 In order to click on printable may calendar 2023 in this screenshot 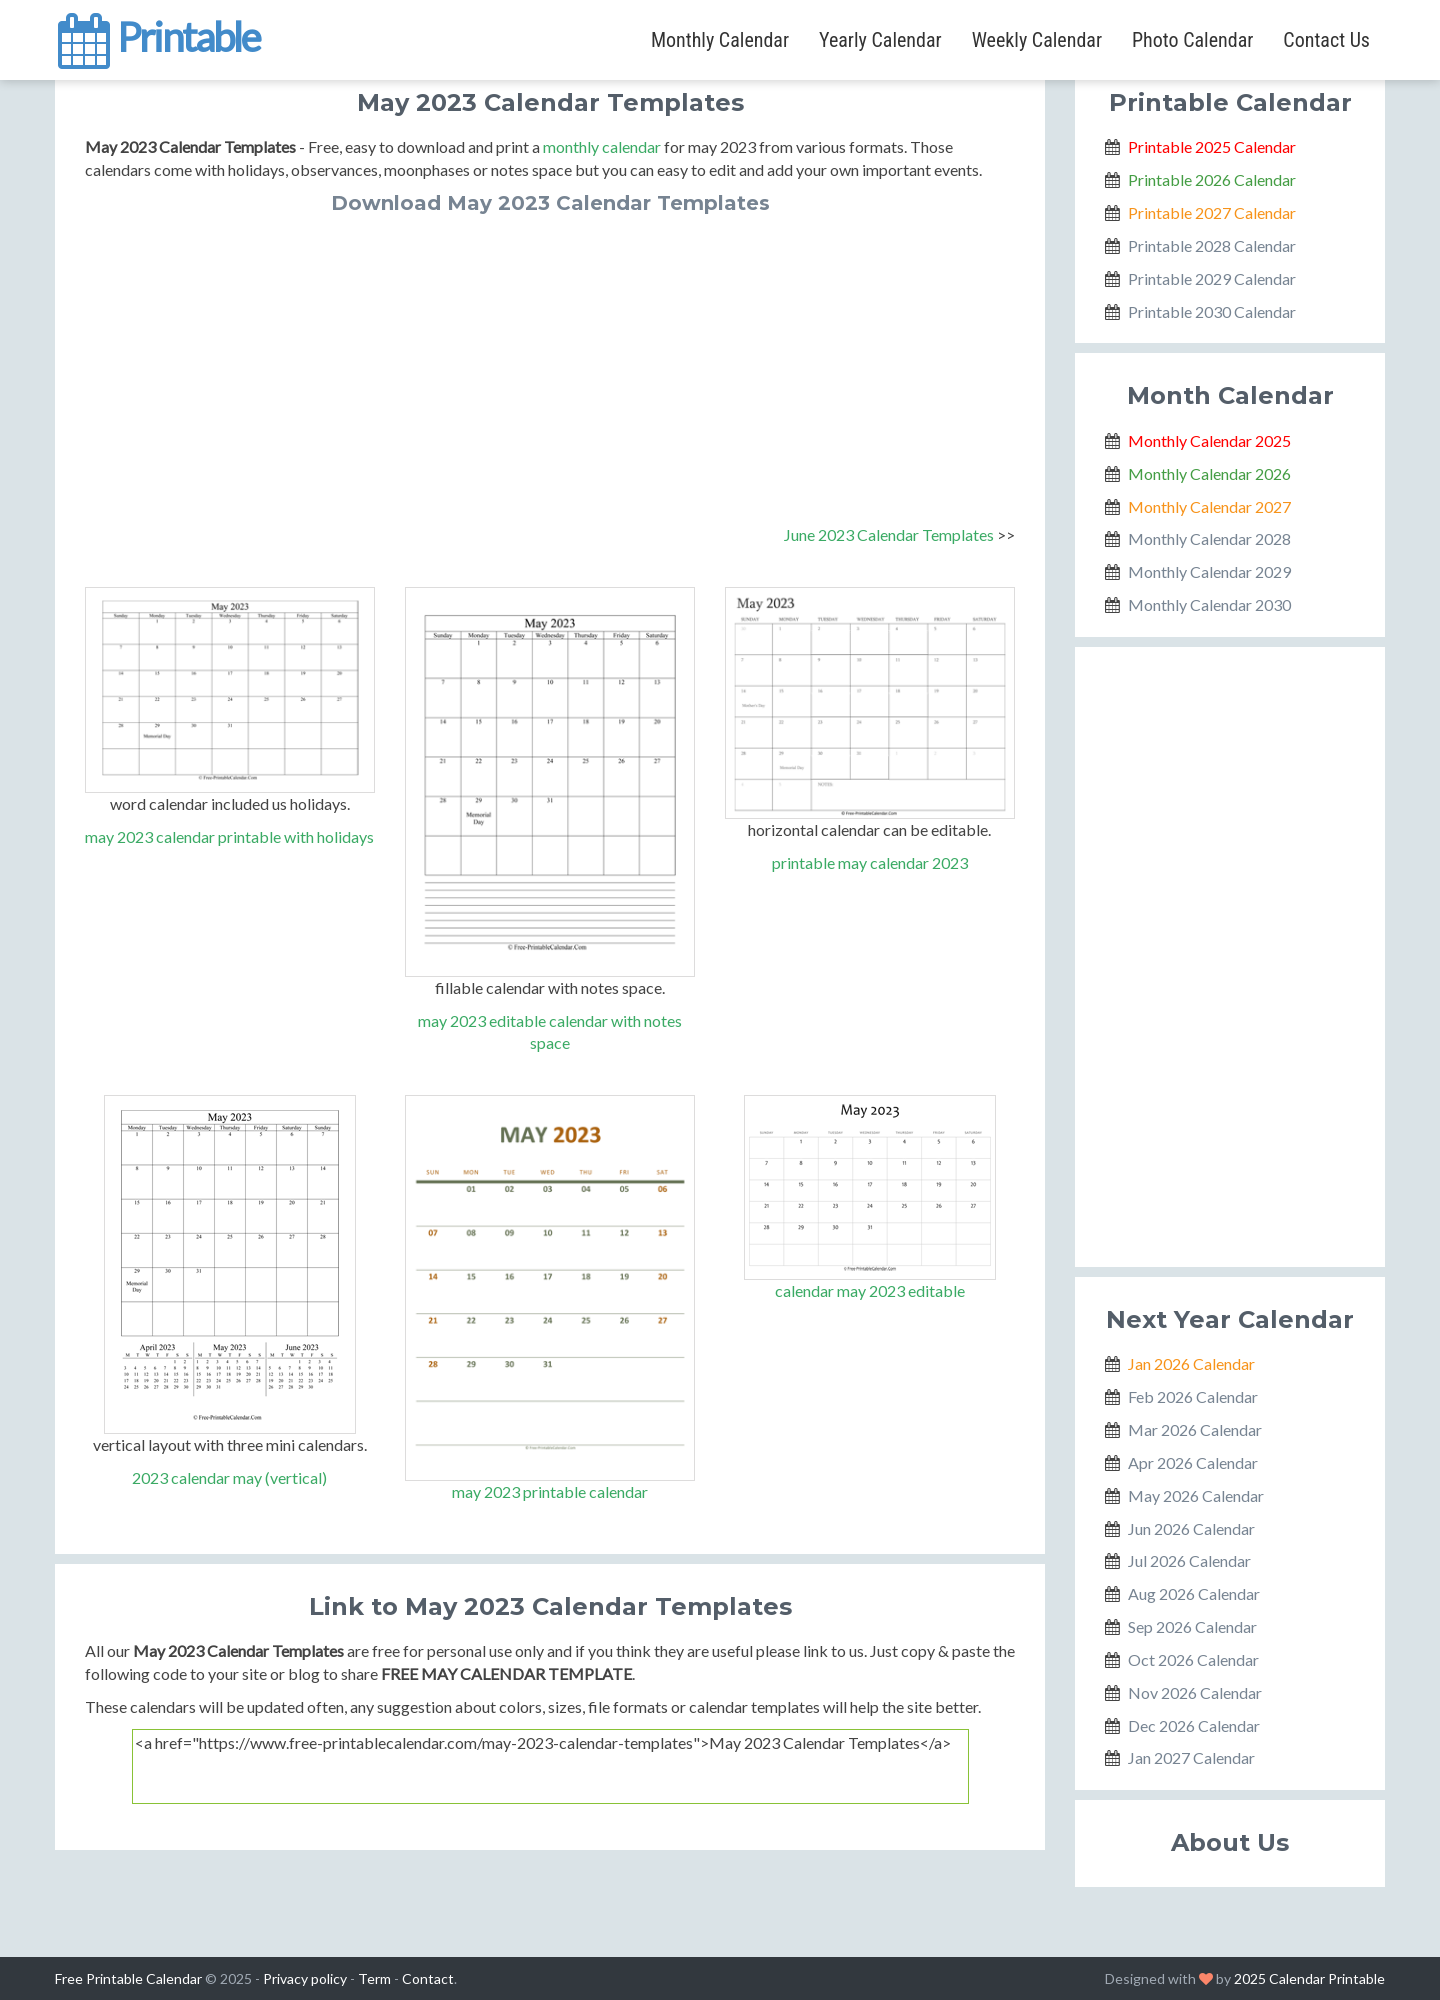, I will do `click(870, 862)`.